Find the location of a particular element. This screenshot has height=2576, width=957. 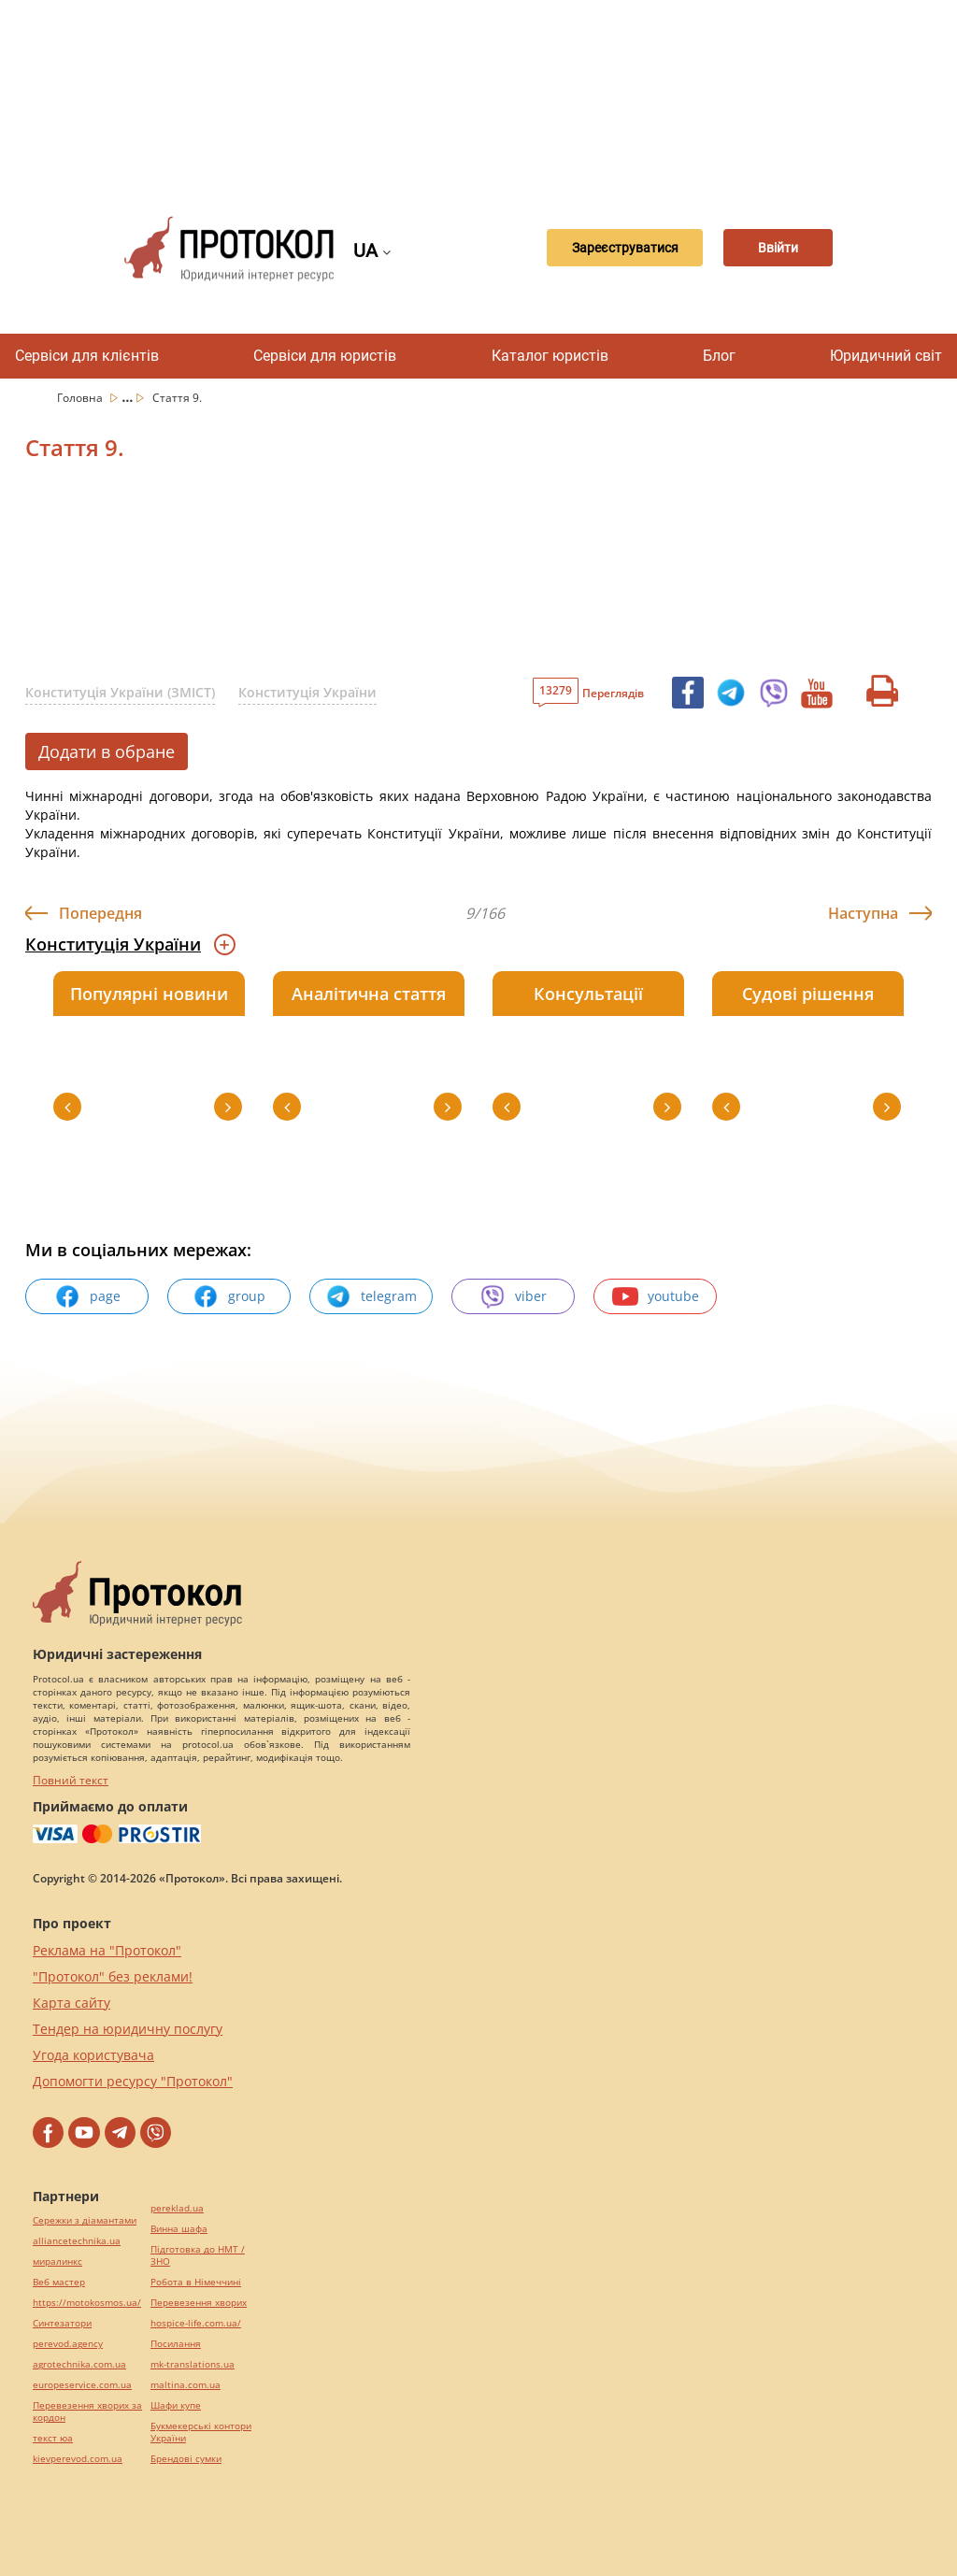

Ввійти is located at coordinates (776, 248).